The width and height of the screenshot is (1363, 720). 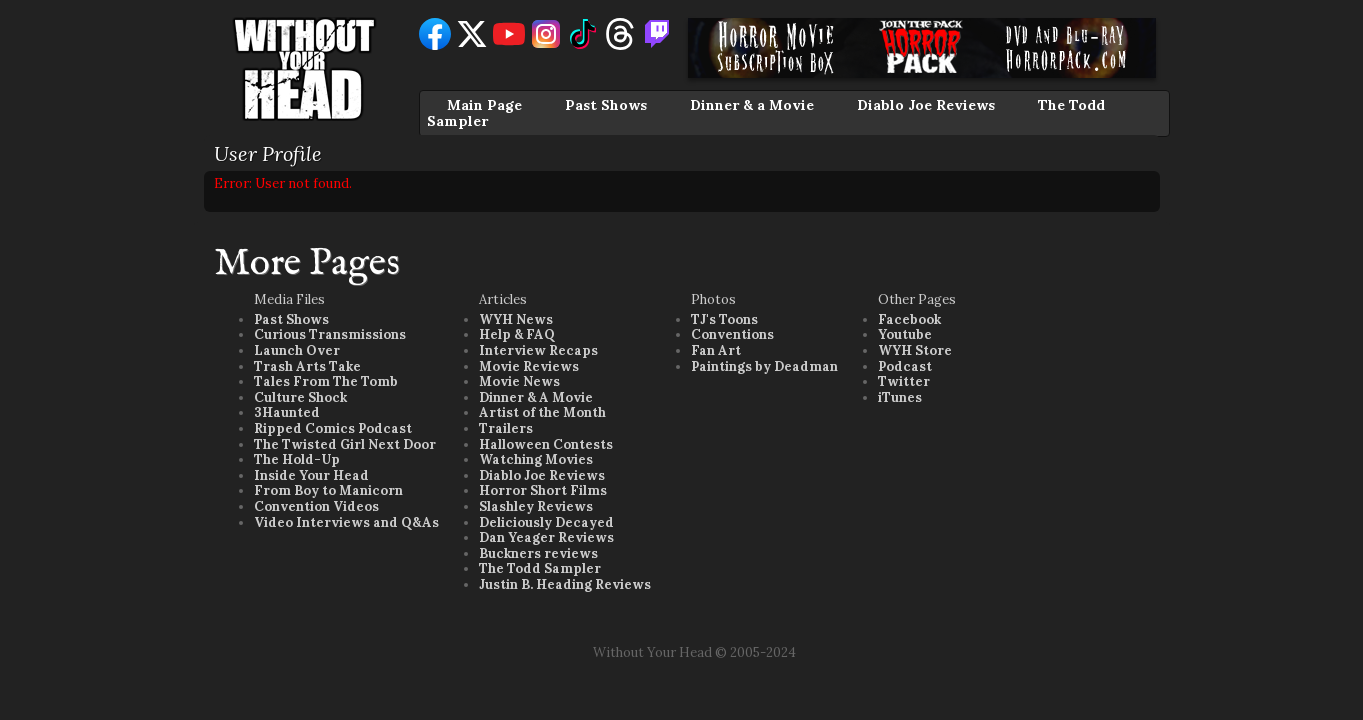 What do you see at coordinates (905, 366) in the screenshot?
I see `Podcast` at bounding box center [905, 366].